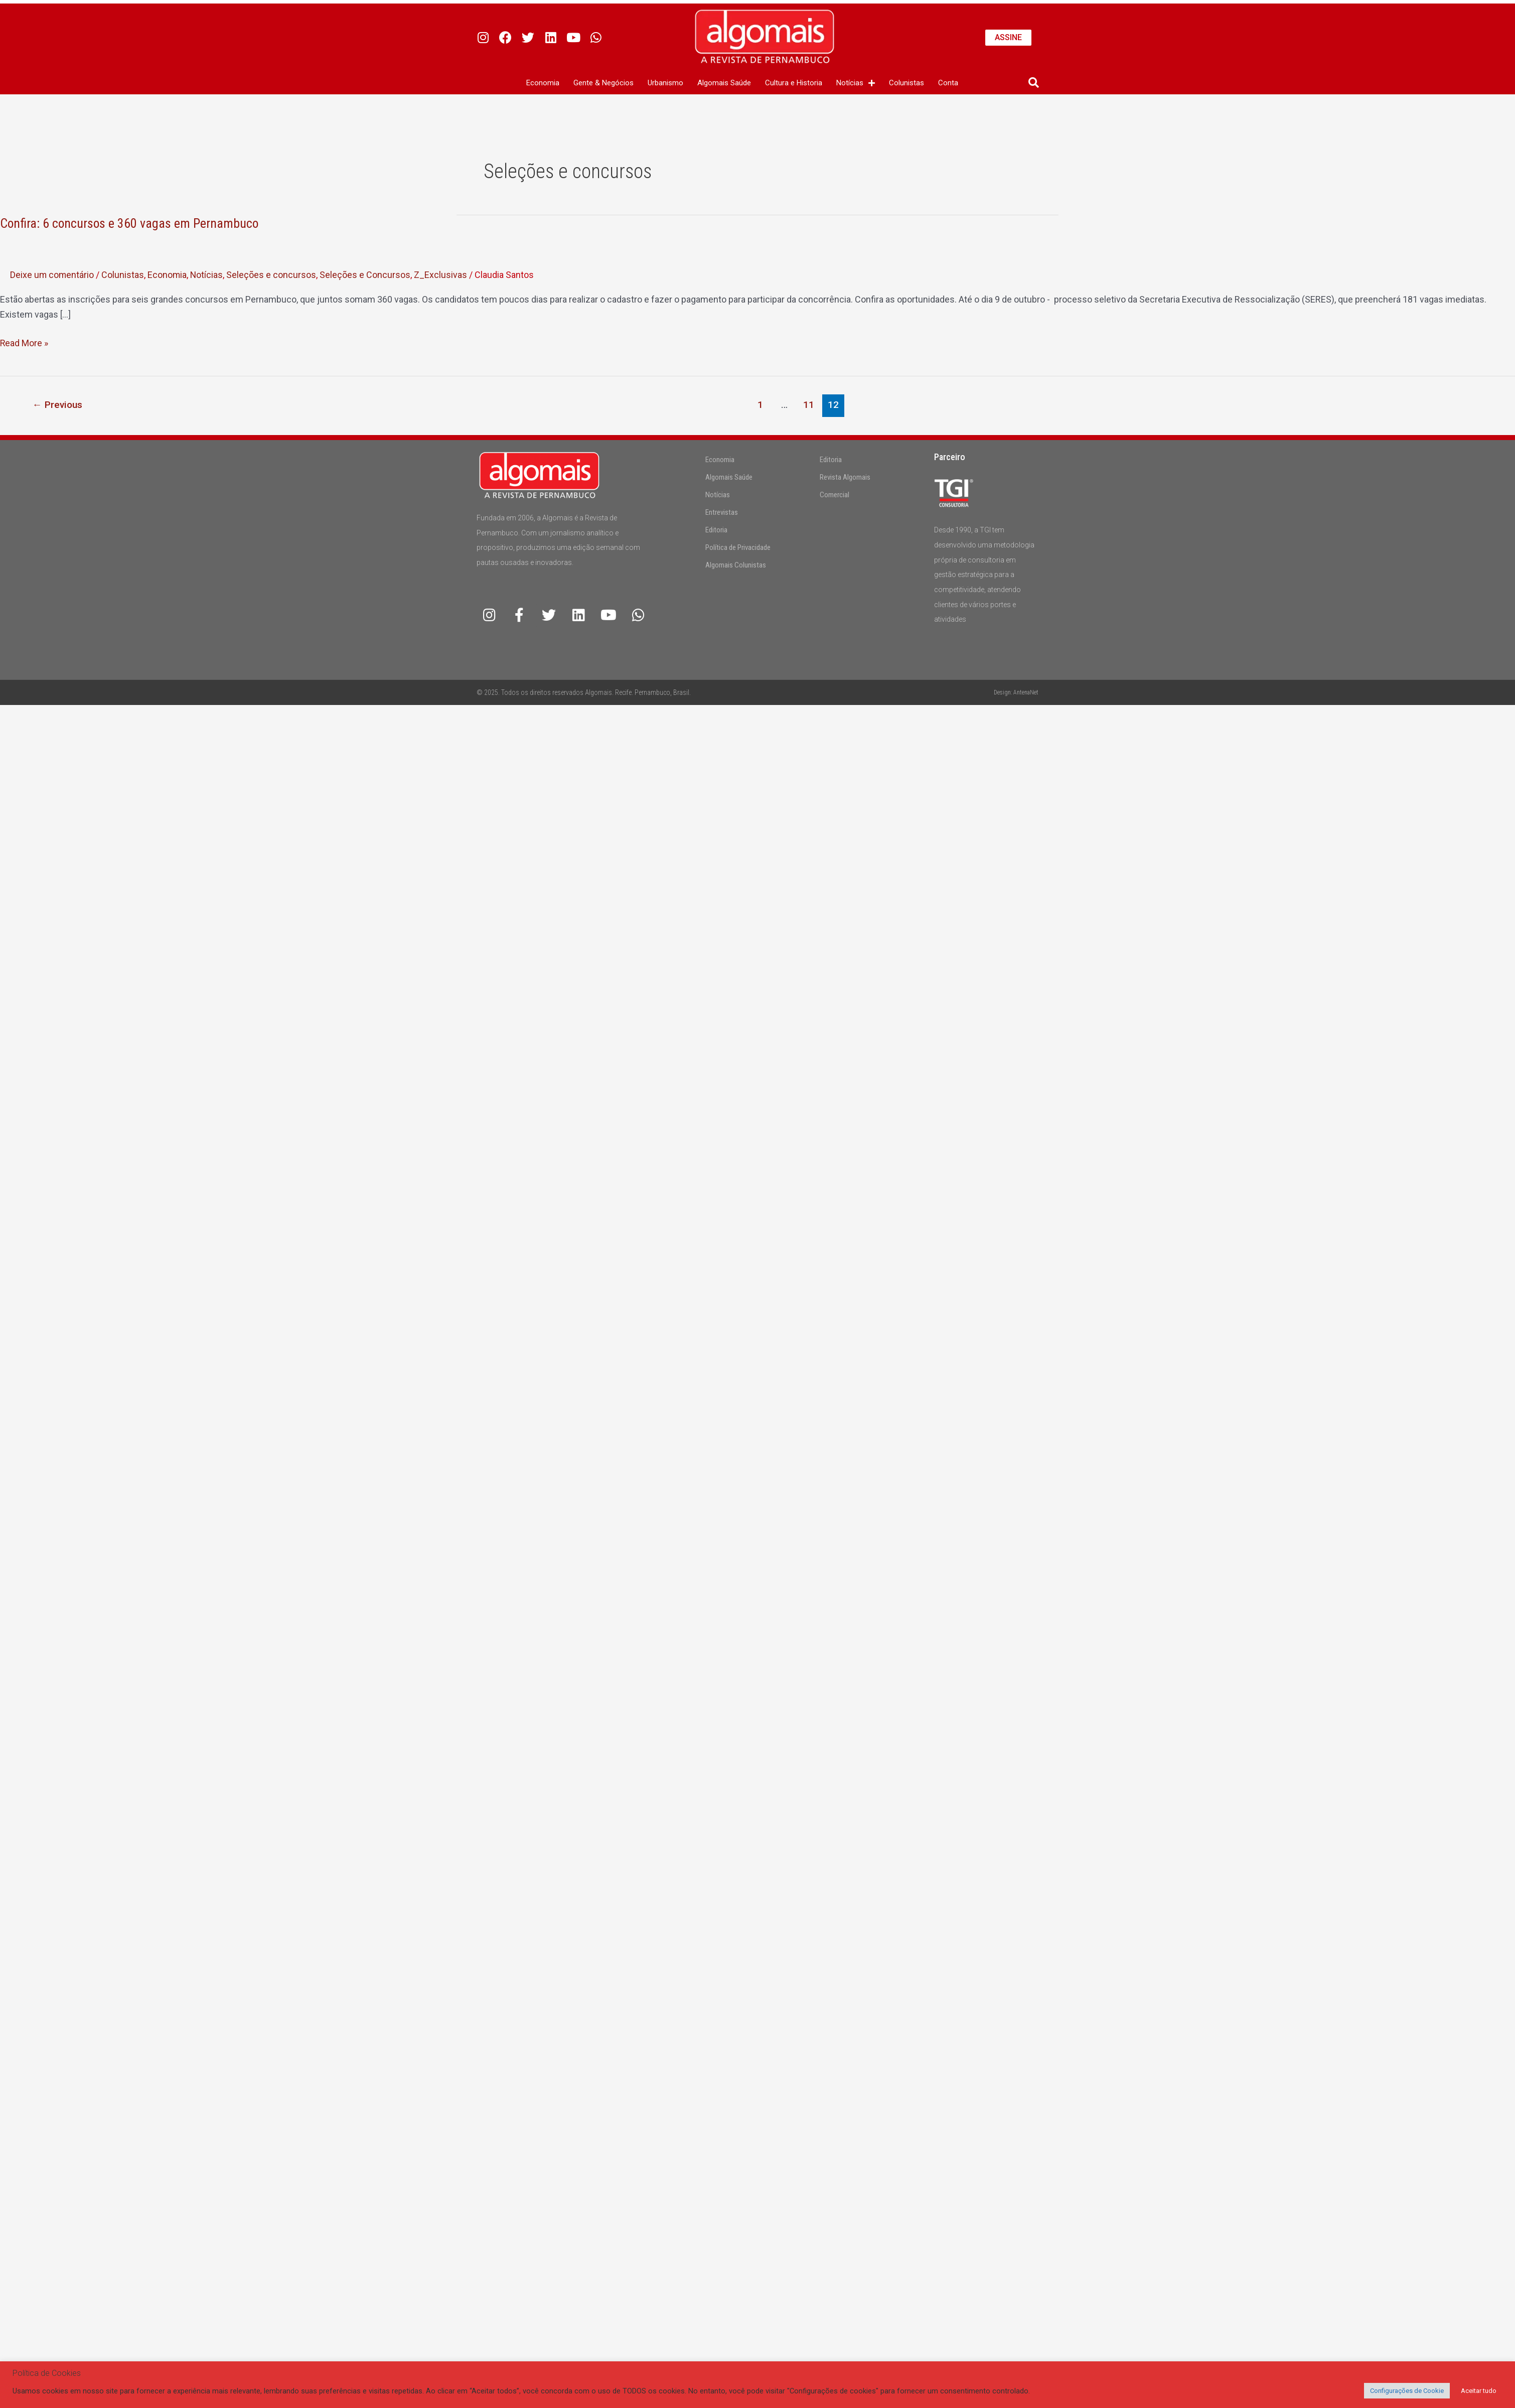 Image resolution: width=1515 pixels, height=2408 pixels. I want to click on Configurações de Cookie [button], so click(1407, 2390).